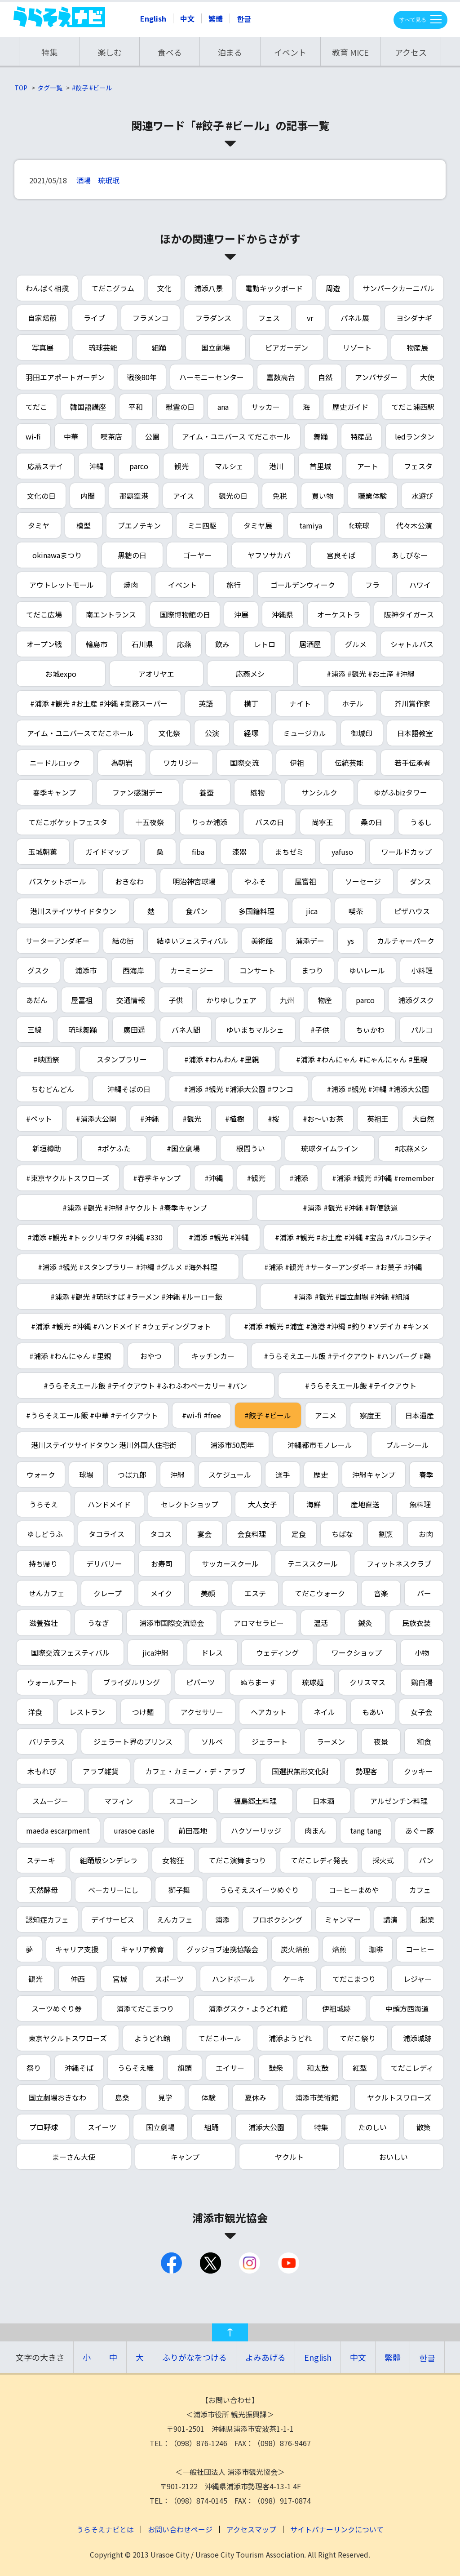 The image size is (460, 2576). Describe the element at coordinates (206, 703) in the screenshot. I see `英語` at that location.